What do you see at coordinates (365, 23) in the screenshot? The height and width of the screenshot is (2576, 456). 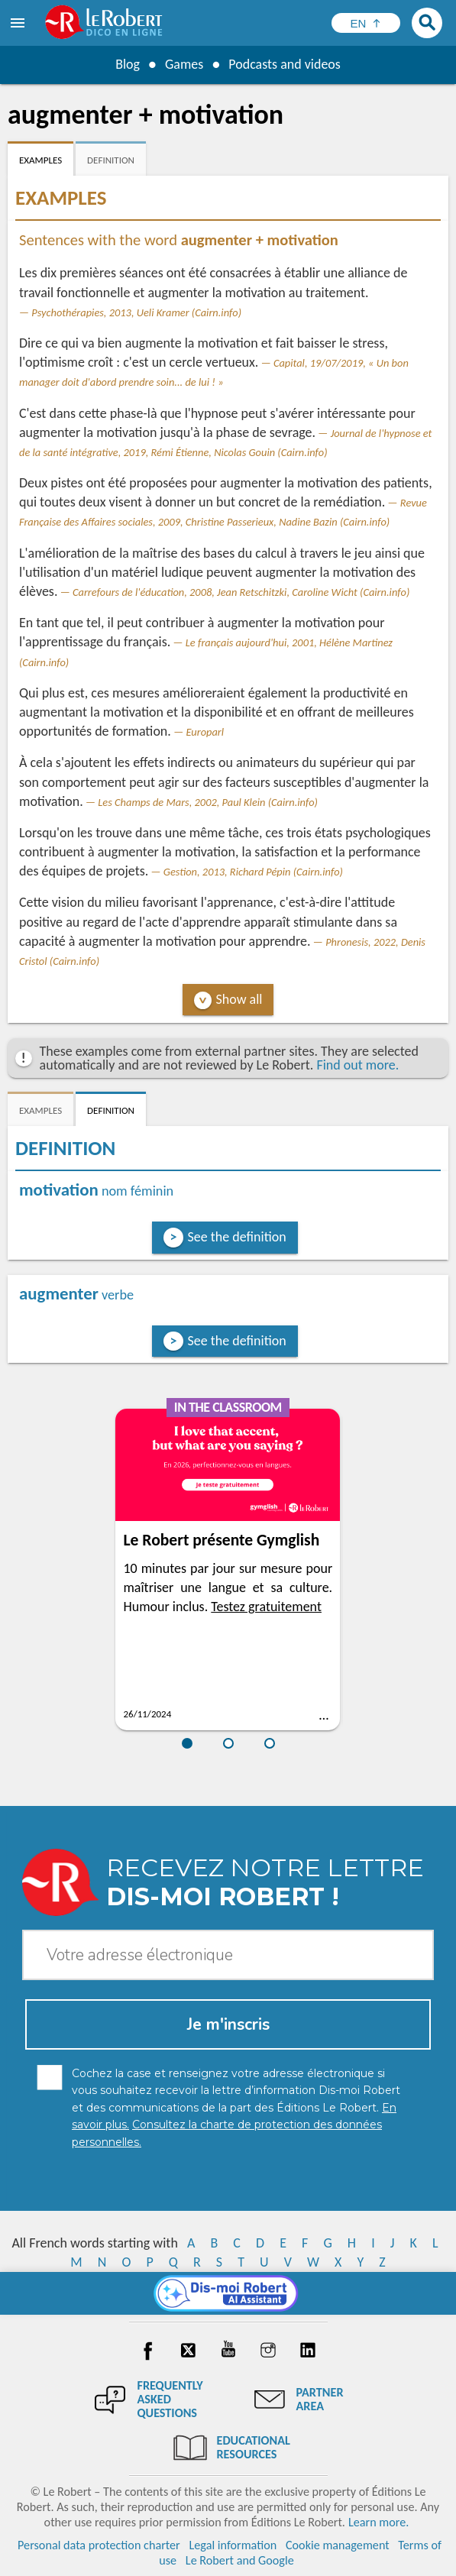 I see `[Sélectionner la langue]` at bounding box center [365, 23].